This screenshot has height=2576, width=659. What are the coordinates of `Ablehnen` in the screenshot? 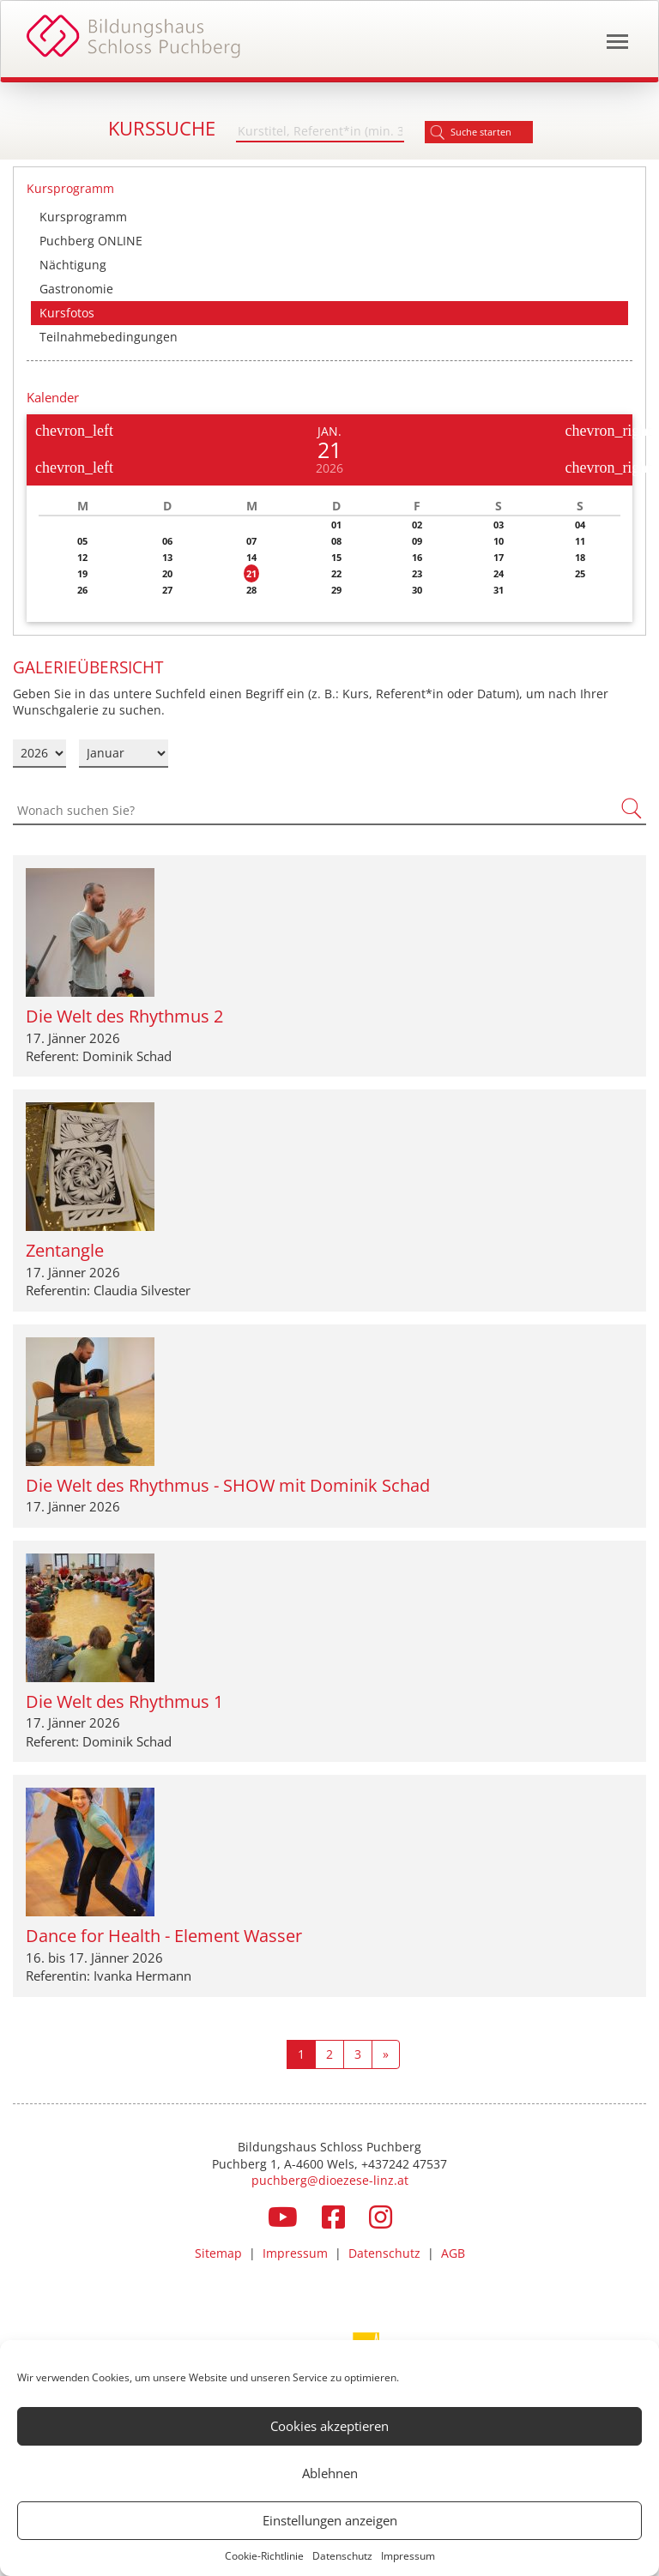 It's located at (330, 2473).